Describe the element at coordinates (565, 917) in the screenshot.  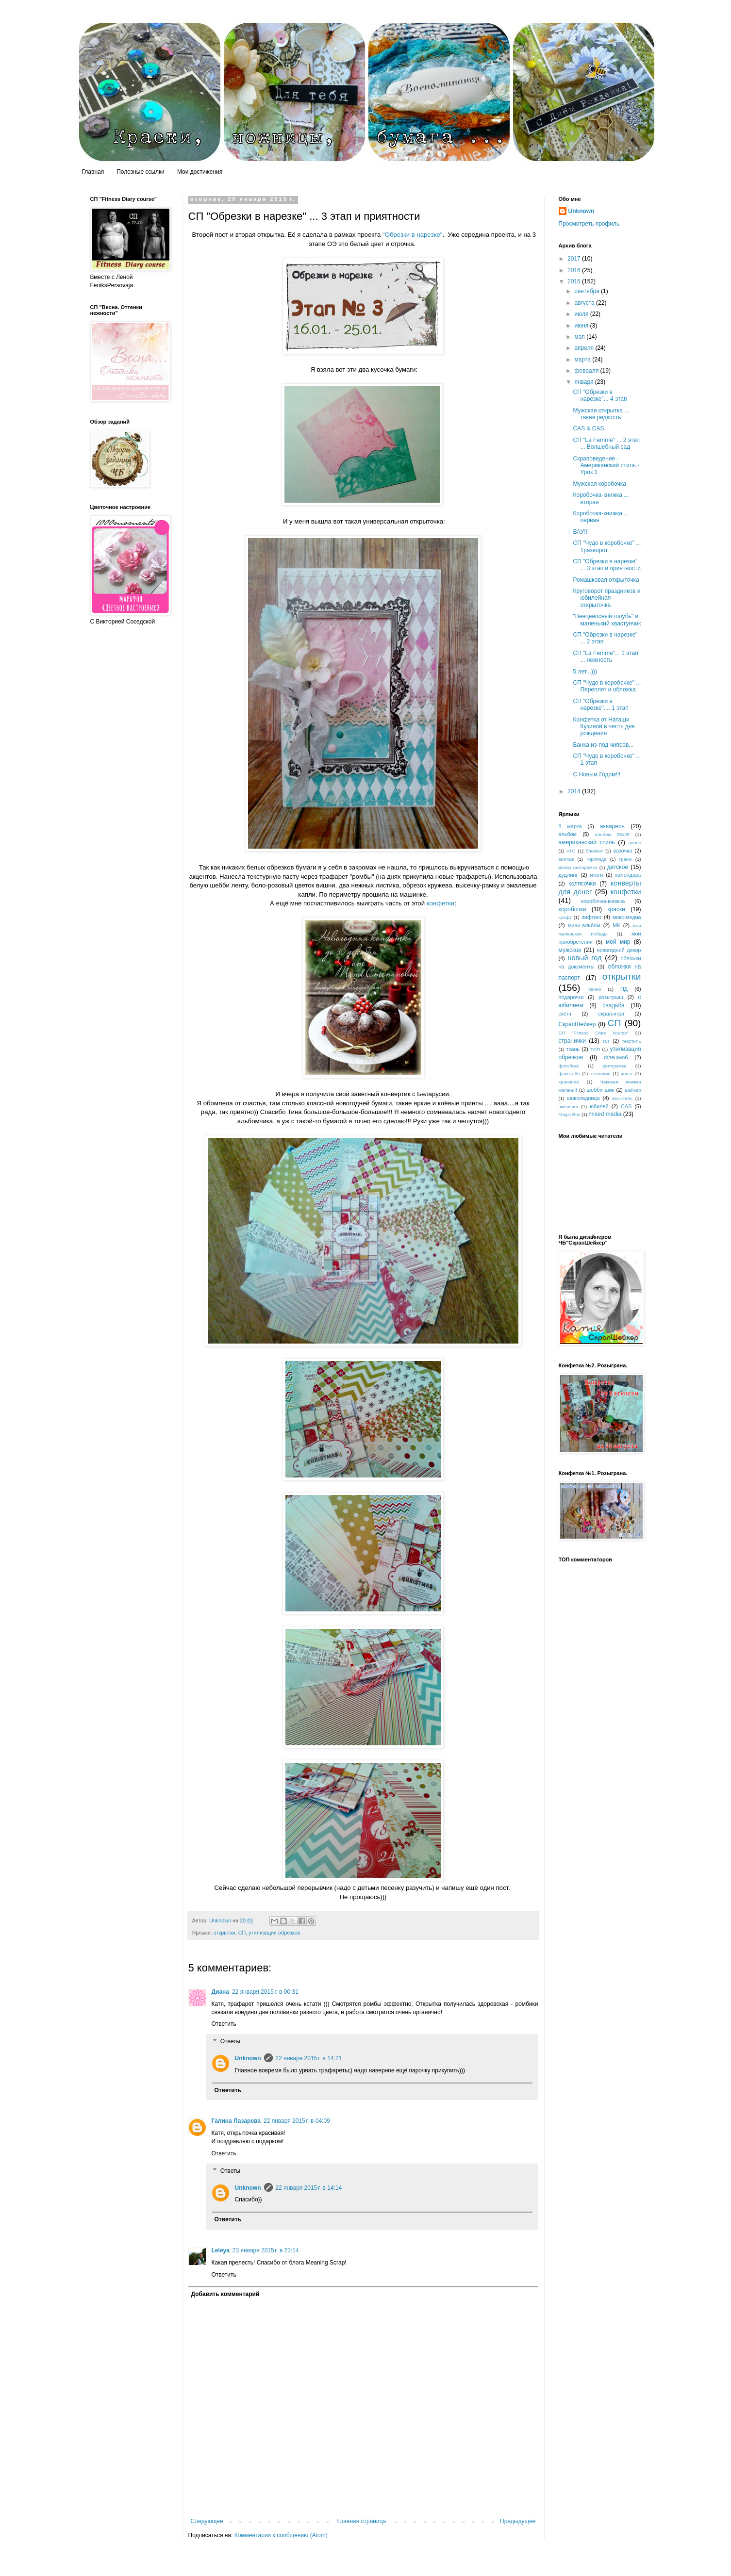
I see `крафт` at that location.